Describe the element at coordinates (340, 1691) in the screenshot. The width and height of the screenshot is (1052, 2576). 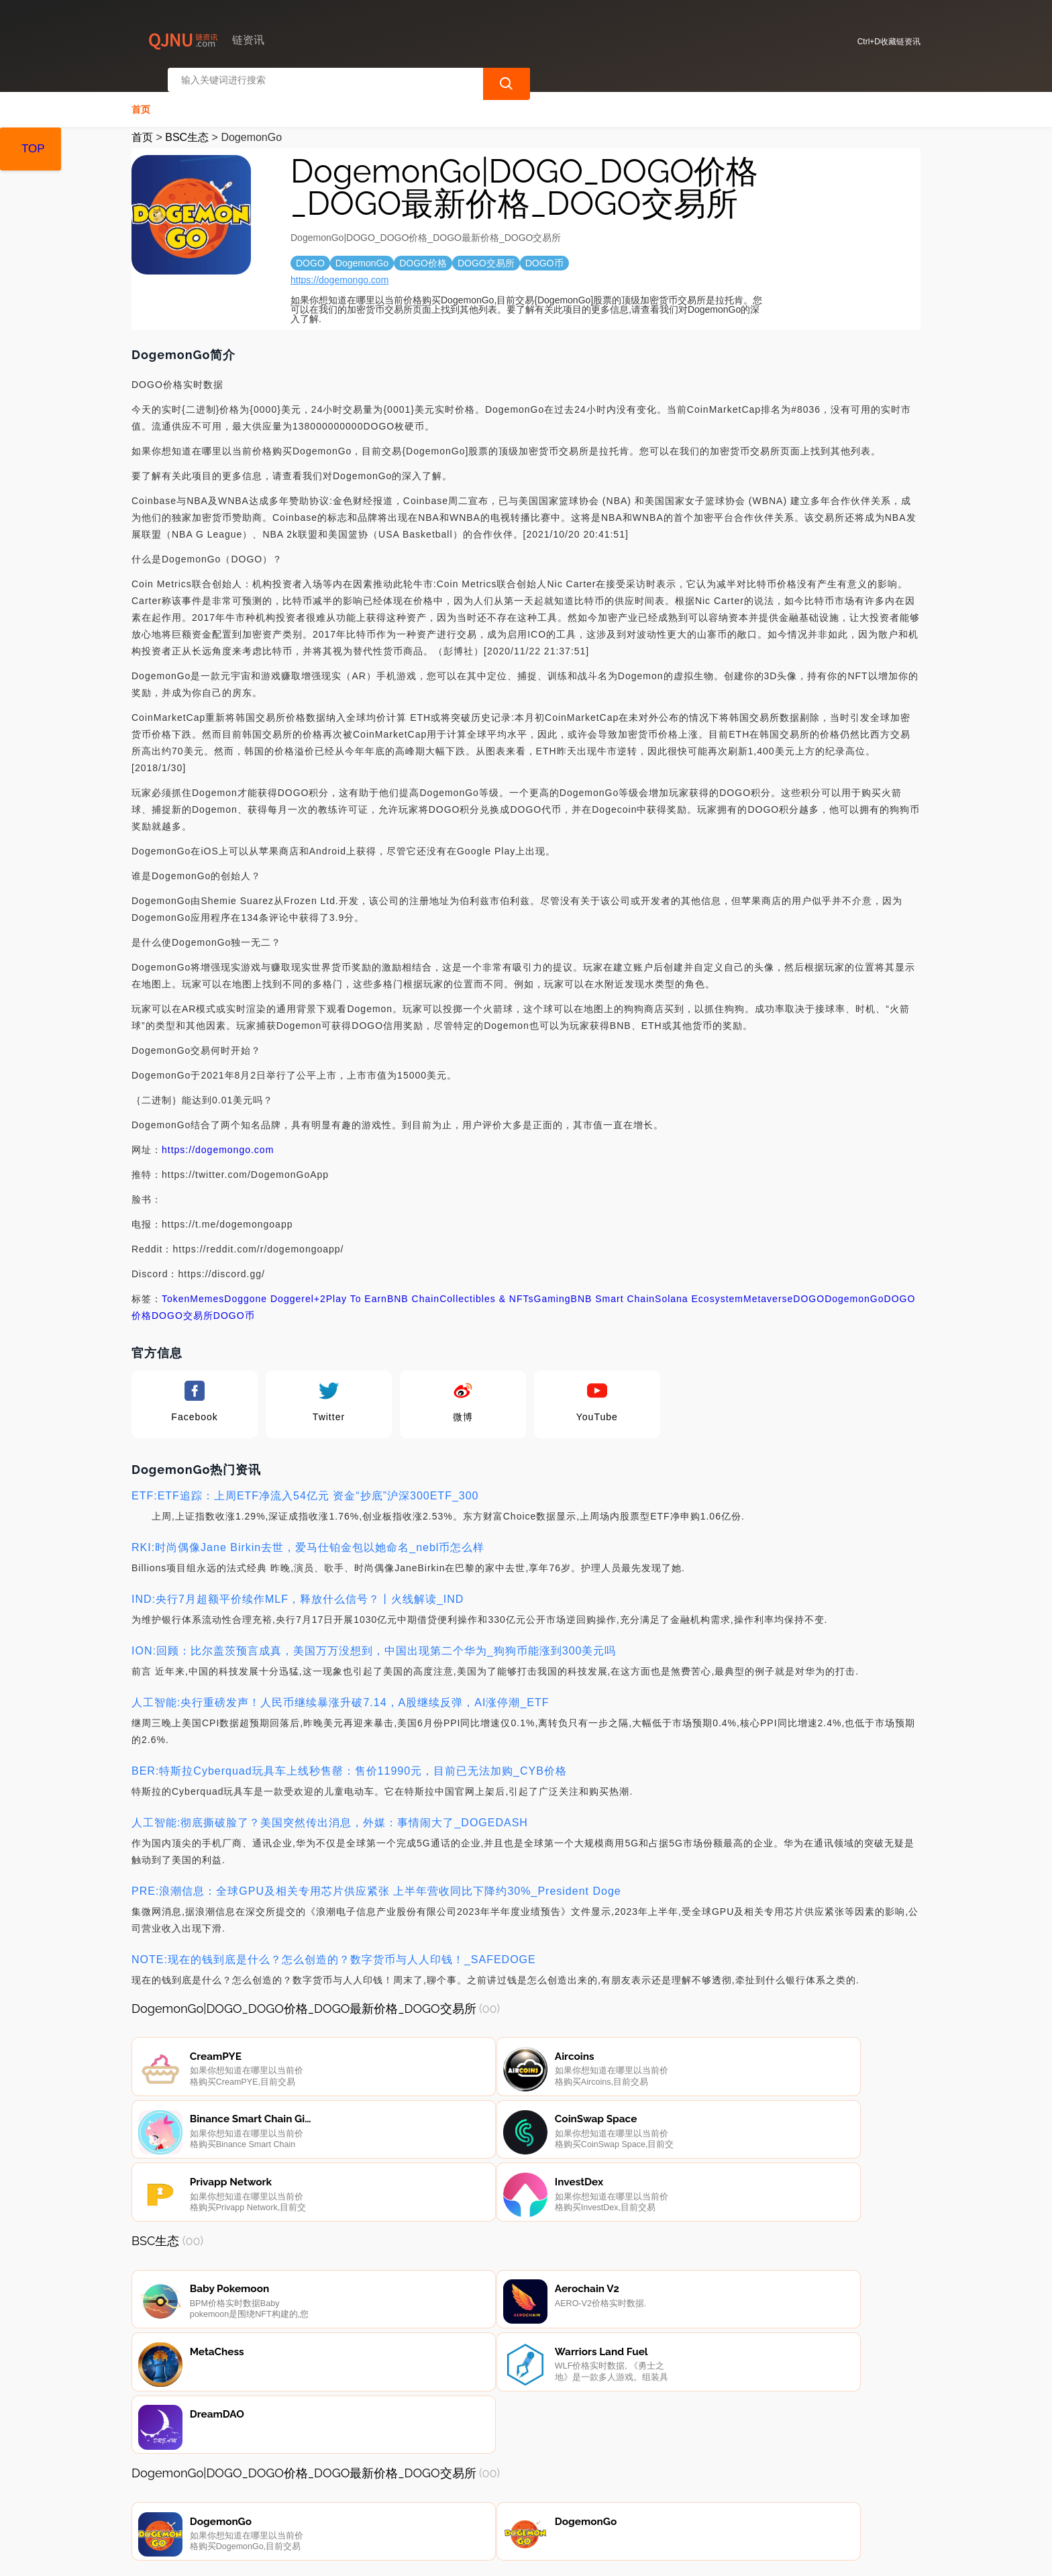
I see `人工智能:央行重磅发声！人民币继续暴涨升破7.14，A股继续反弹，AI涨停潮_ETF` at that location.